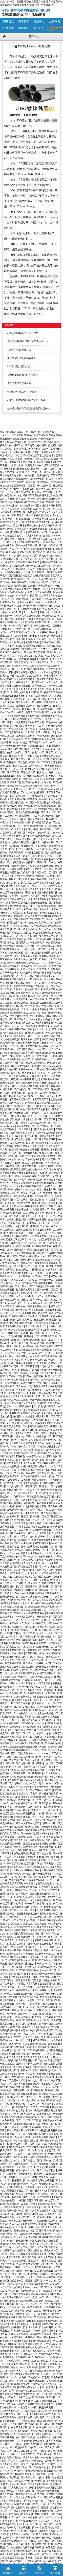  What do you see at coordinates (14, 695) in the screenshot?
I see `少妇搡bbbb搡bbb搡澳门` at bounding box center [14, 695].